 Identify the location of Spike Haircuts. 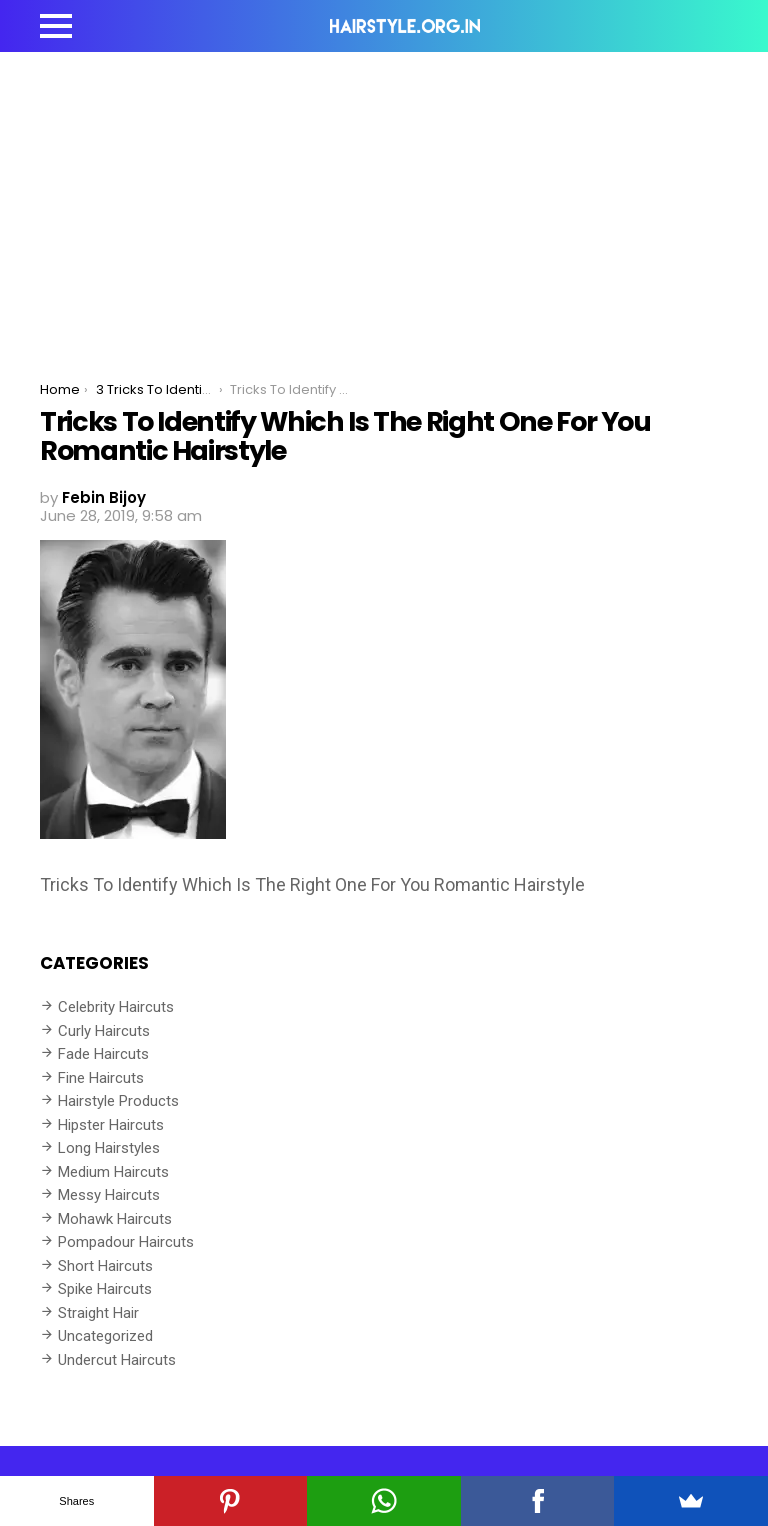
(105, 1289).